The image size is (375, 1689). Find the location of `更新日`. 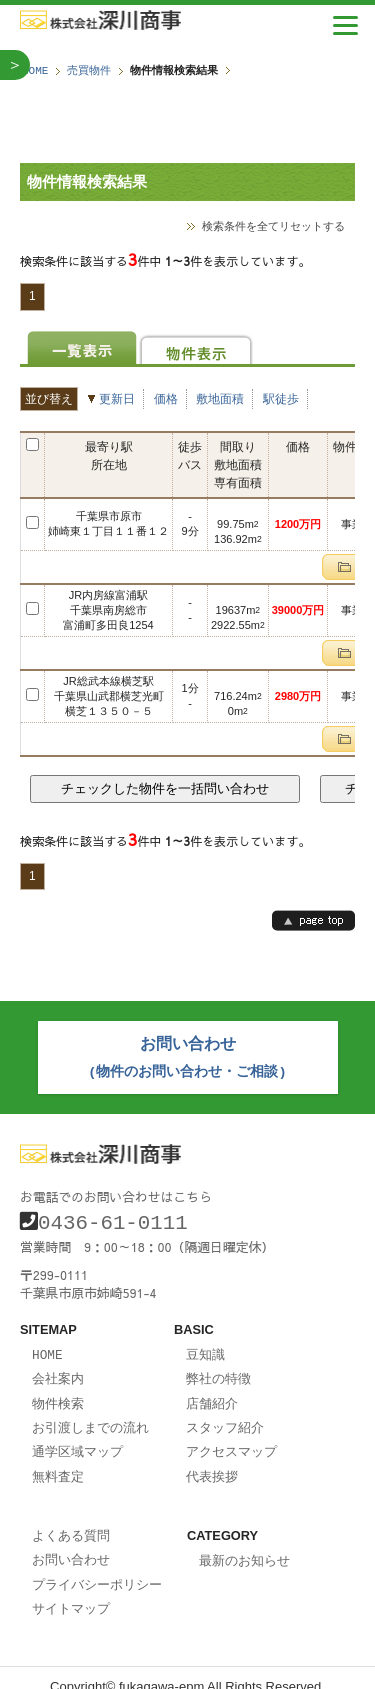

更新日 is located at coordinates (117, 398).